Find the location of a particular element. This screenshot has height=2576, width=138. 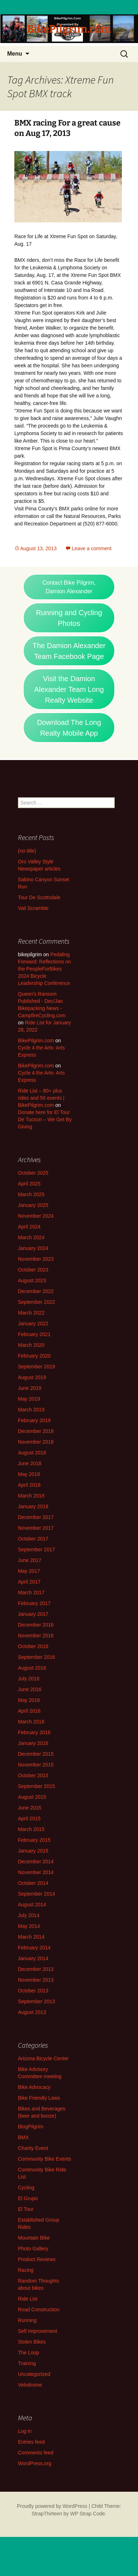

Visit the Damion Alexander Team Long Realty Website is located at coordinates (69, 689).